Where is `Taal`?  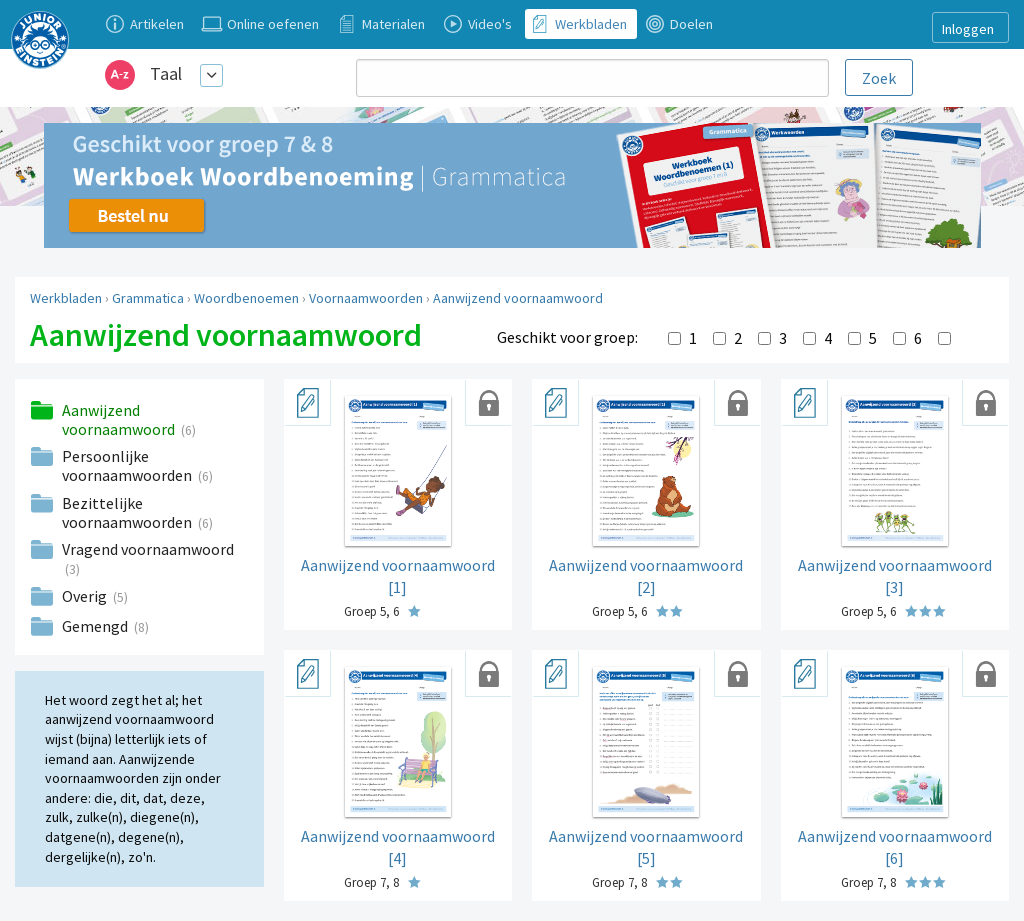 Taal is located at coordinates (166, 73).